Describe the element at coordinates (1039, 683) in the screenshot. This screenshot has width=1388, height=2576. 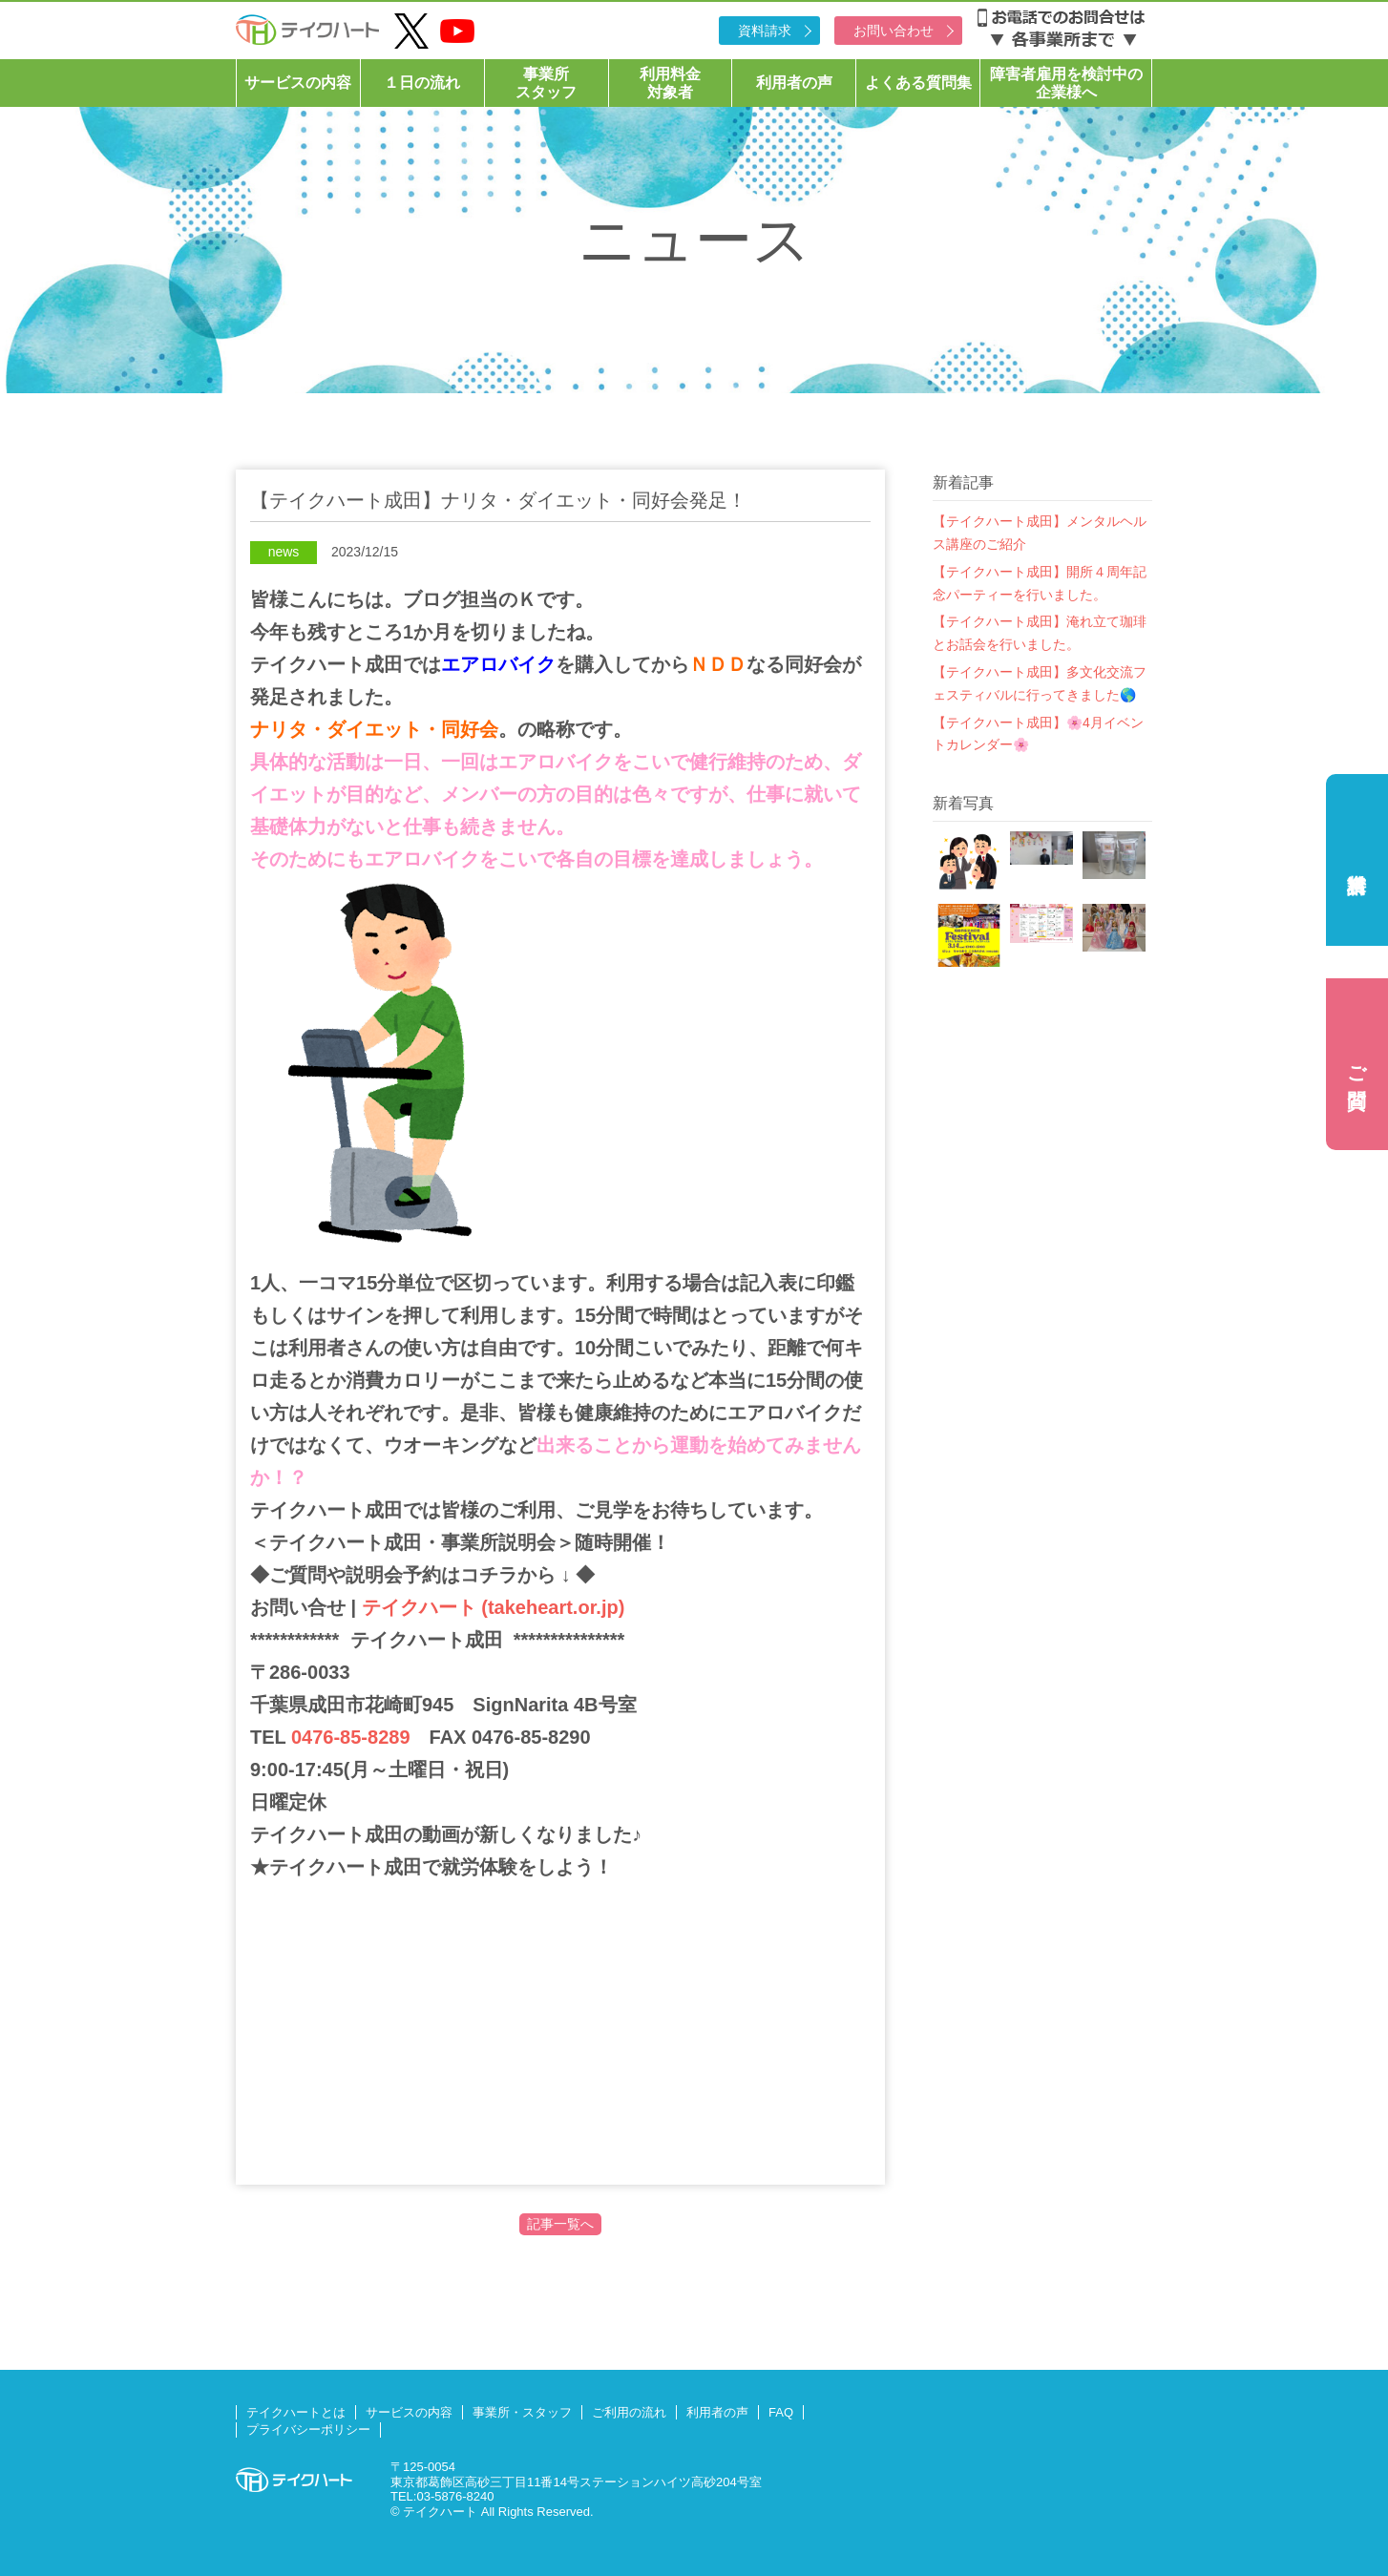
I see `【テイクハート成田】多文化交流フェスティバルに行ってきました🌎` at that location.